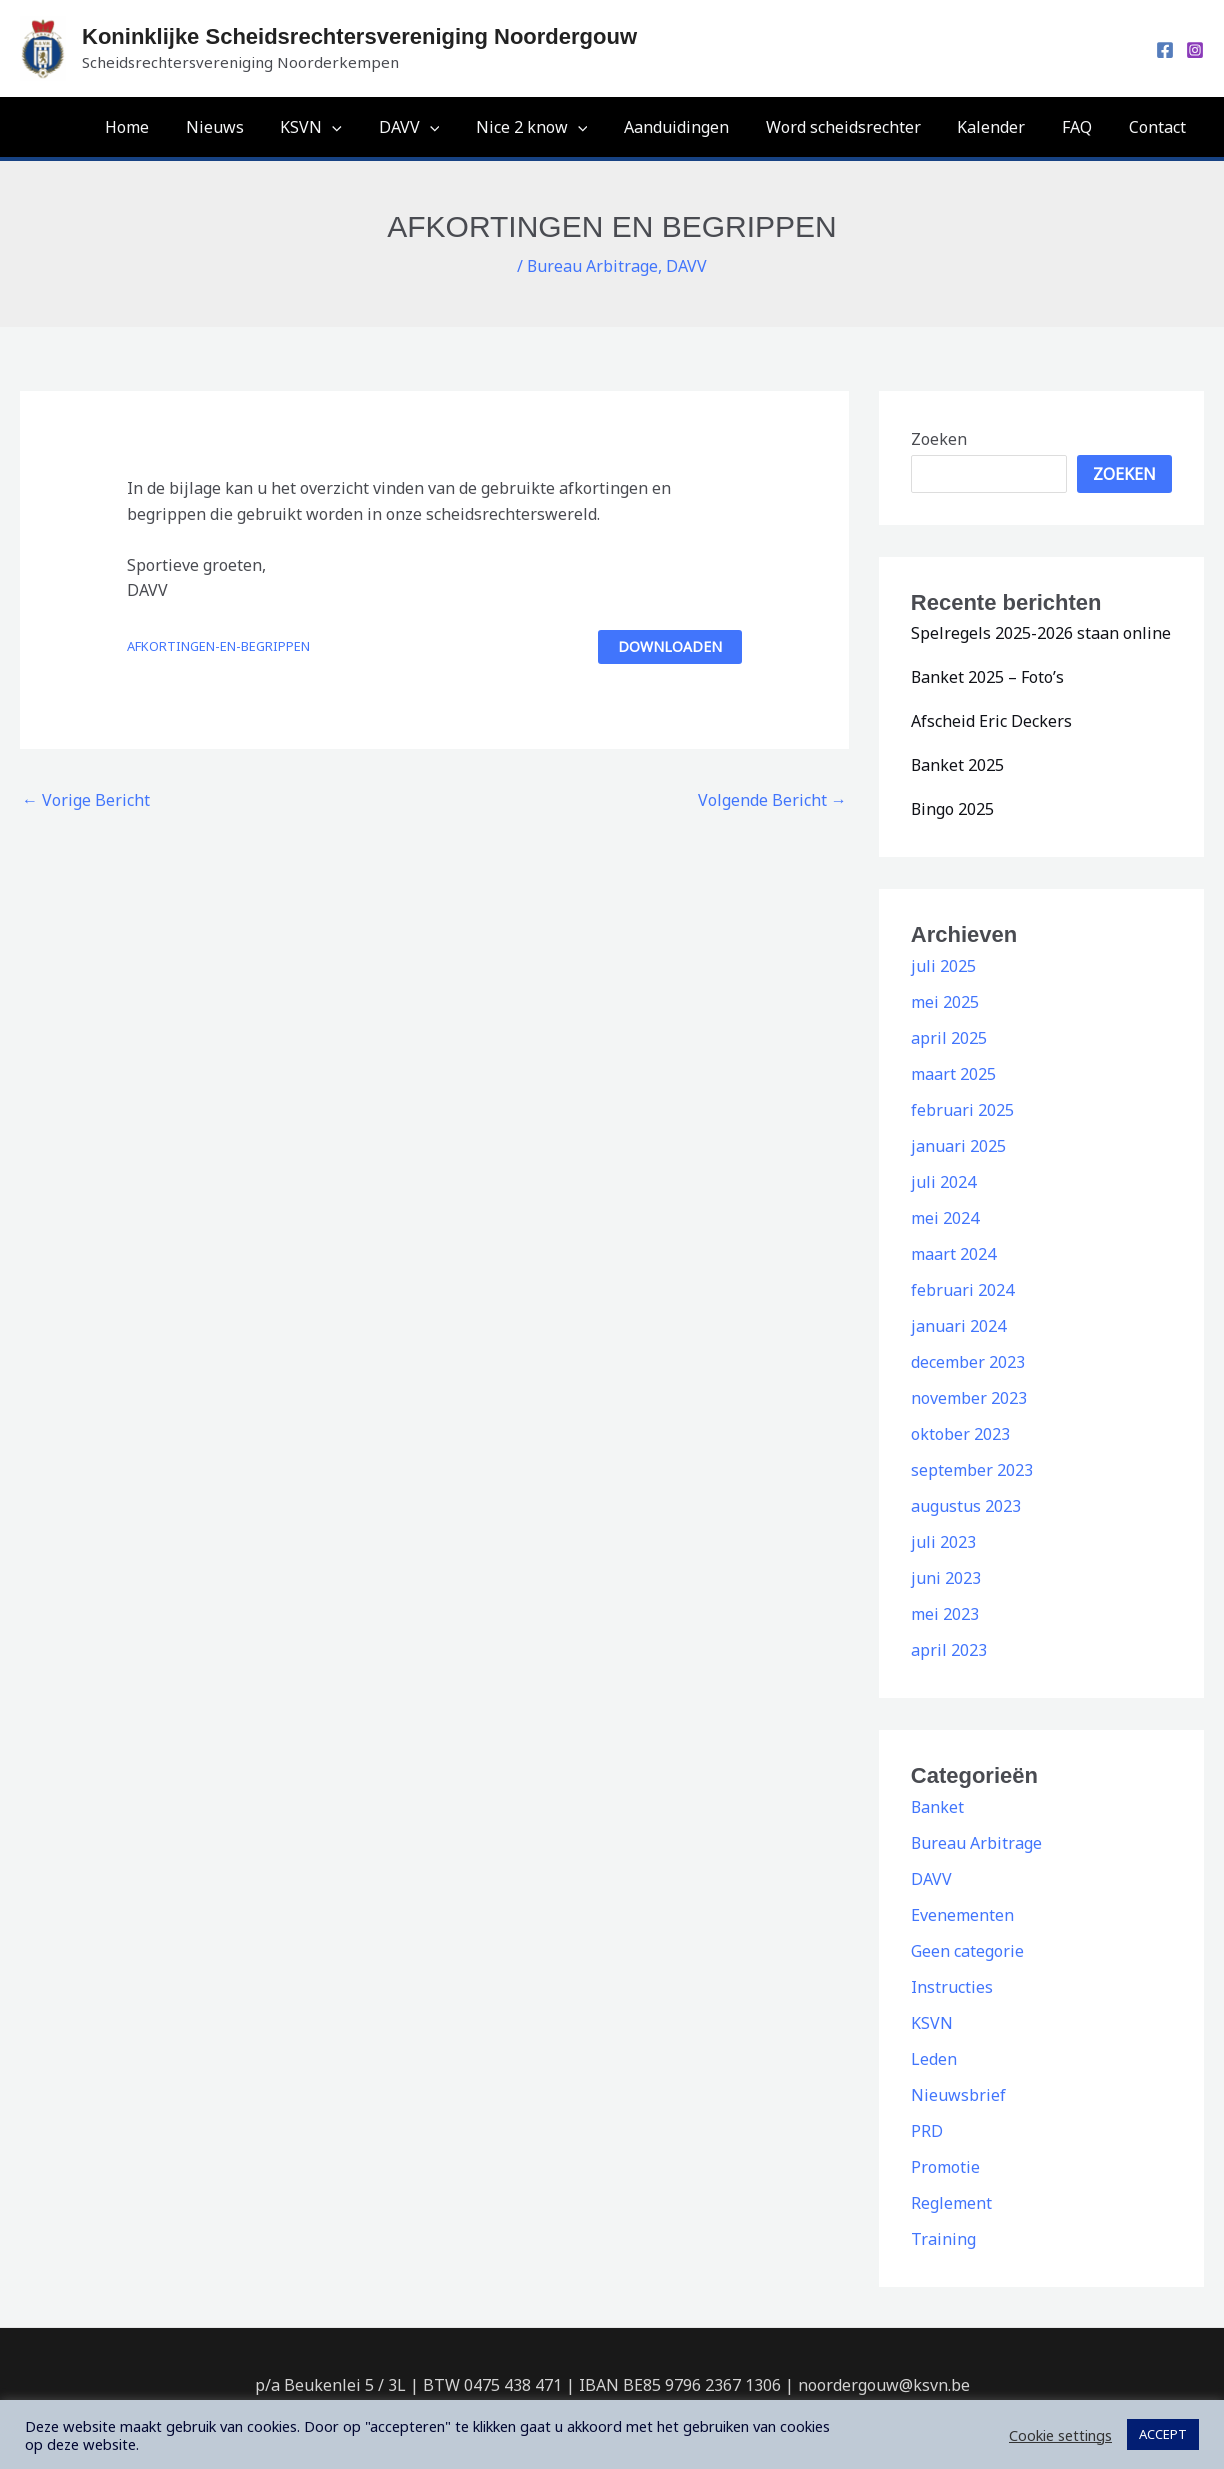 The width and height of the screenshot is (1224, 2469). I want to click on Geen categorie, so click(967, 1951).